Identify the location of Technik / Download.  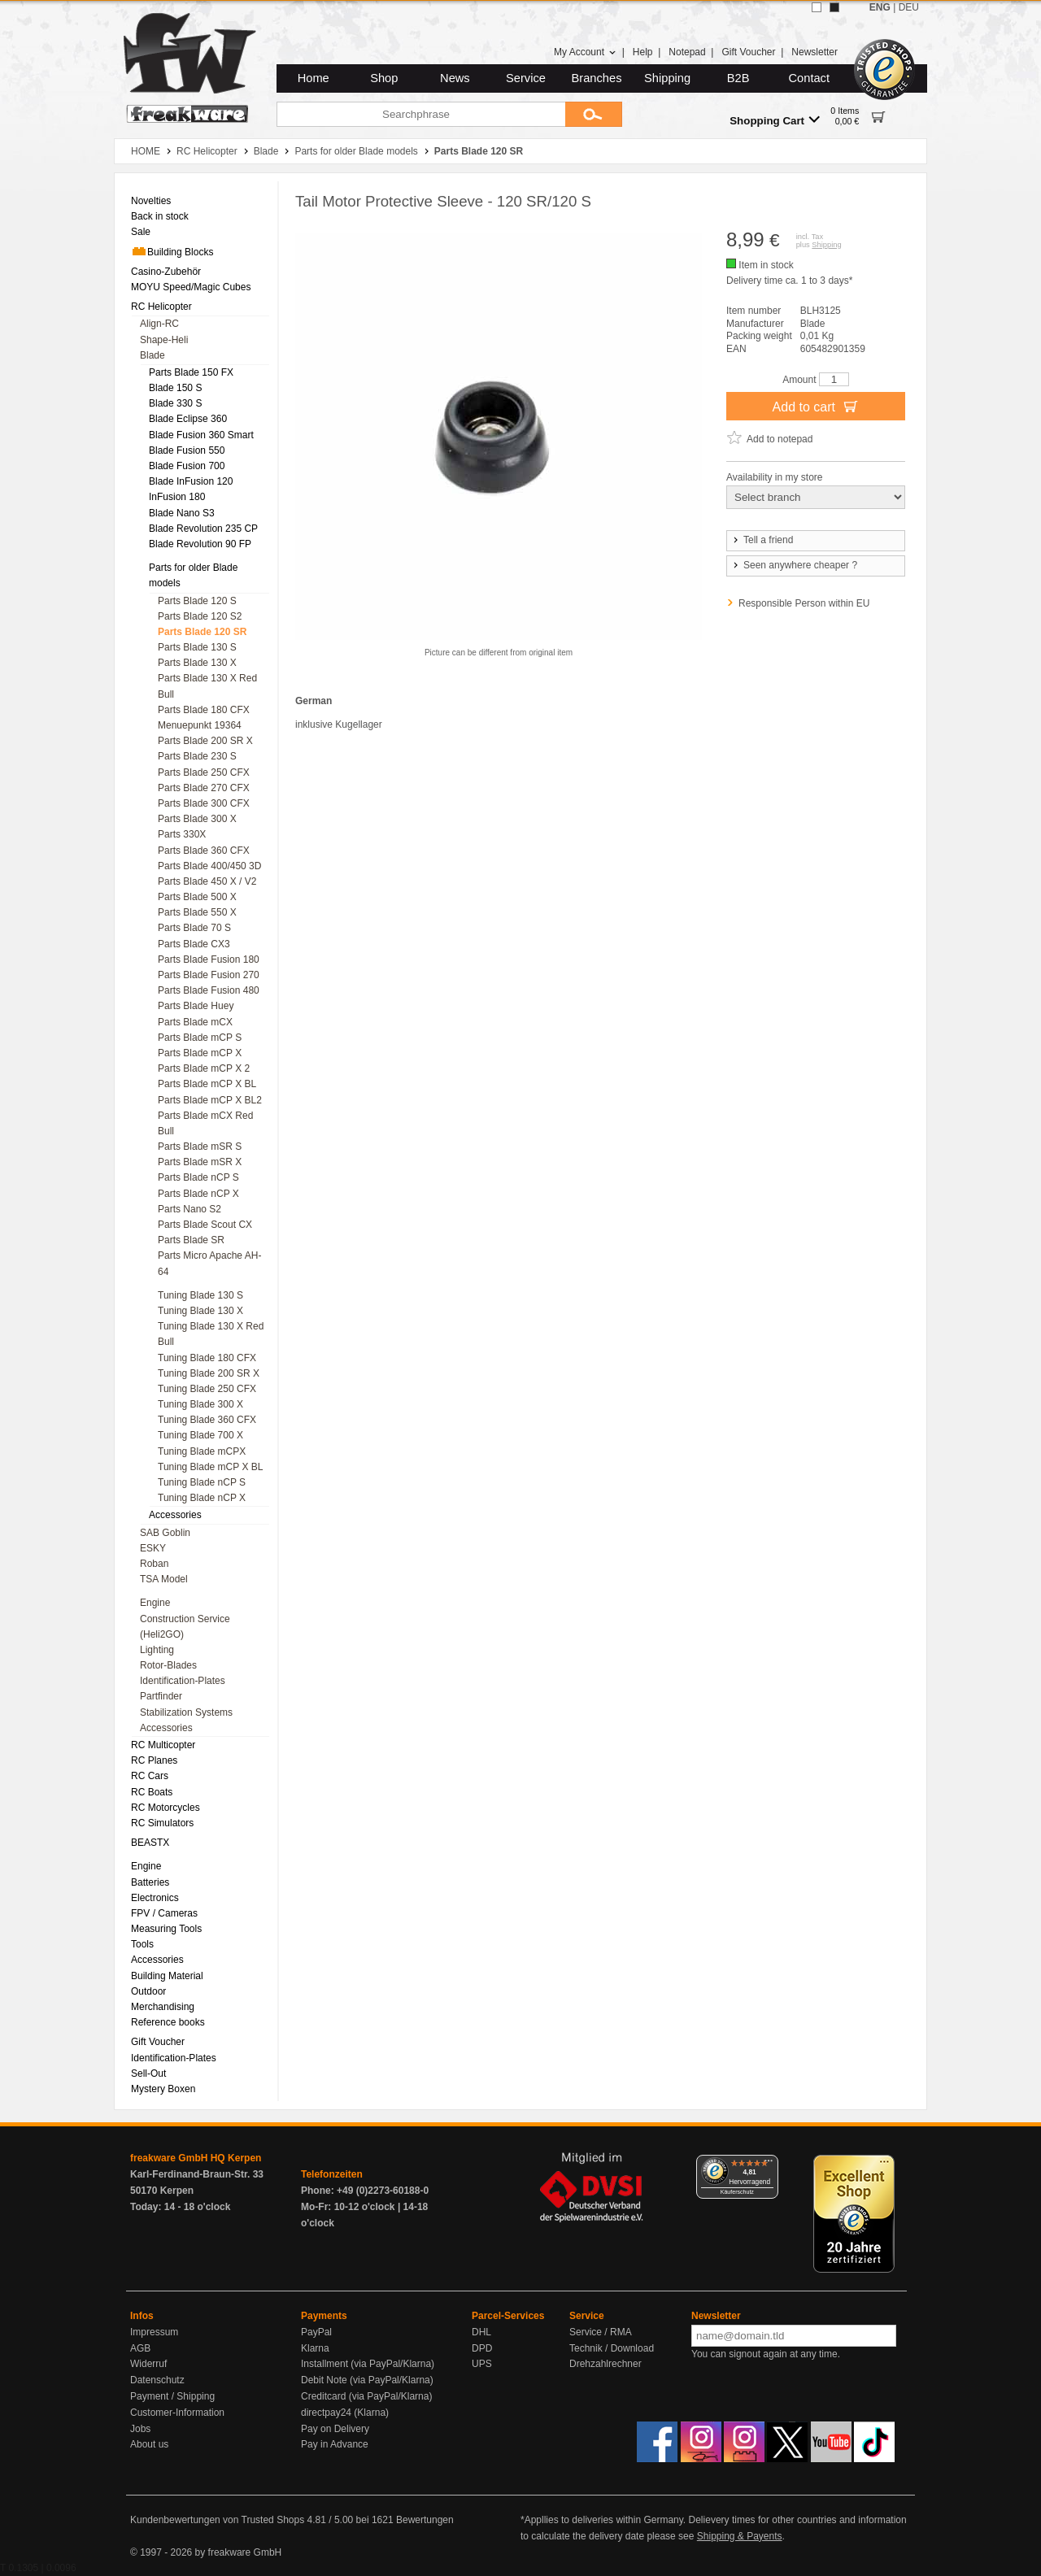
(611, 2348).